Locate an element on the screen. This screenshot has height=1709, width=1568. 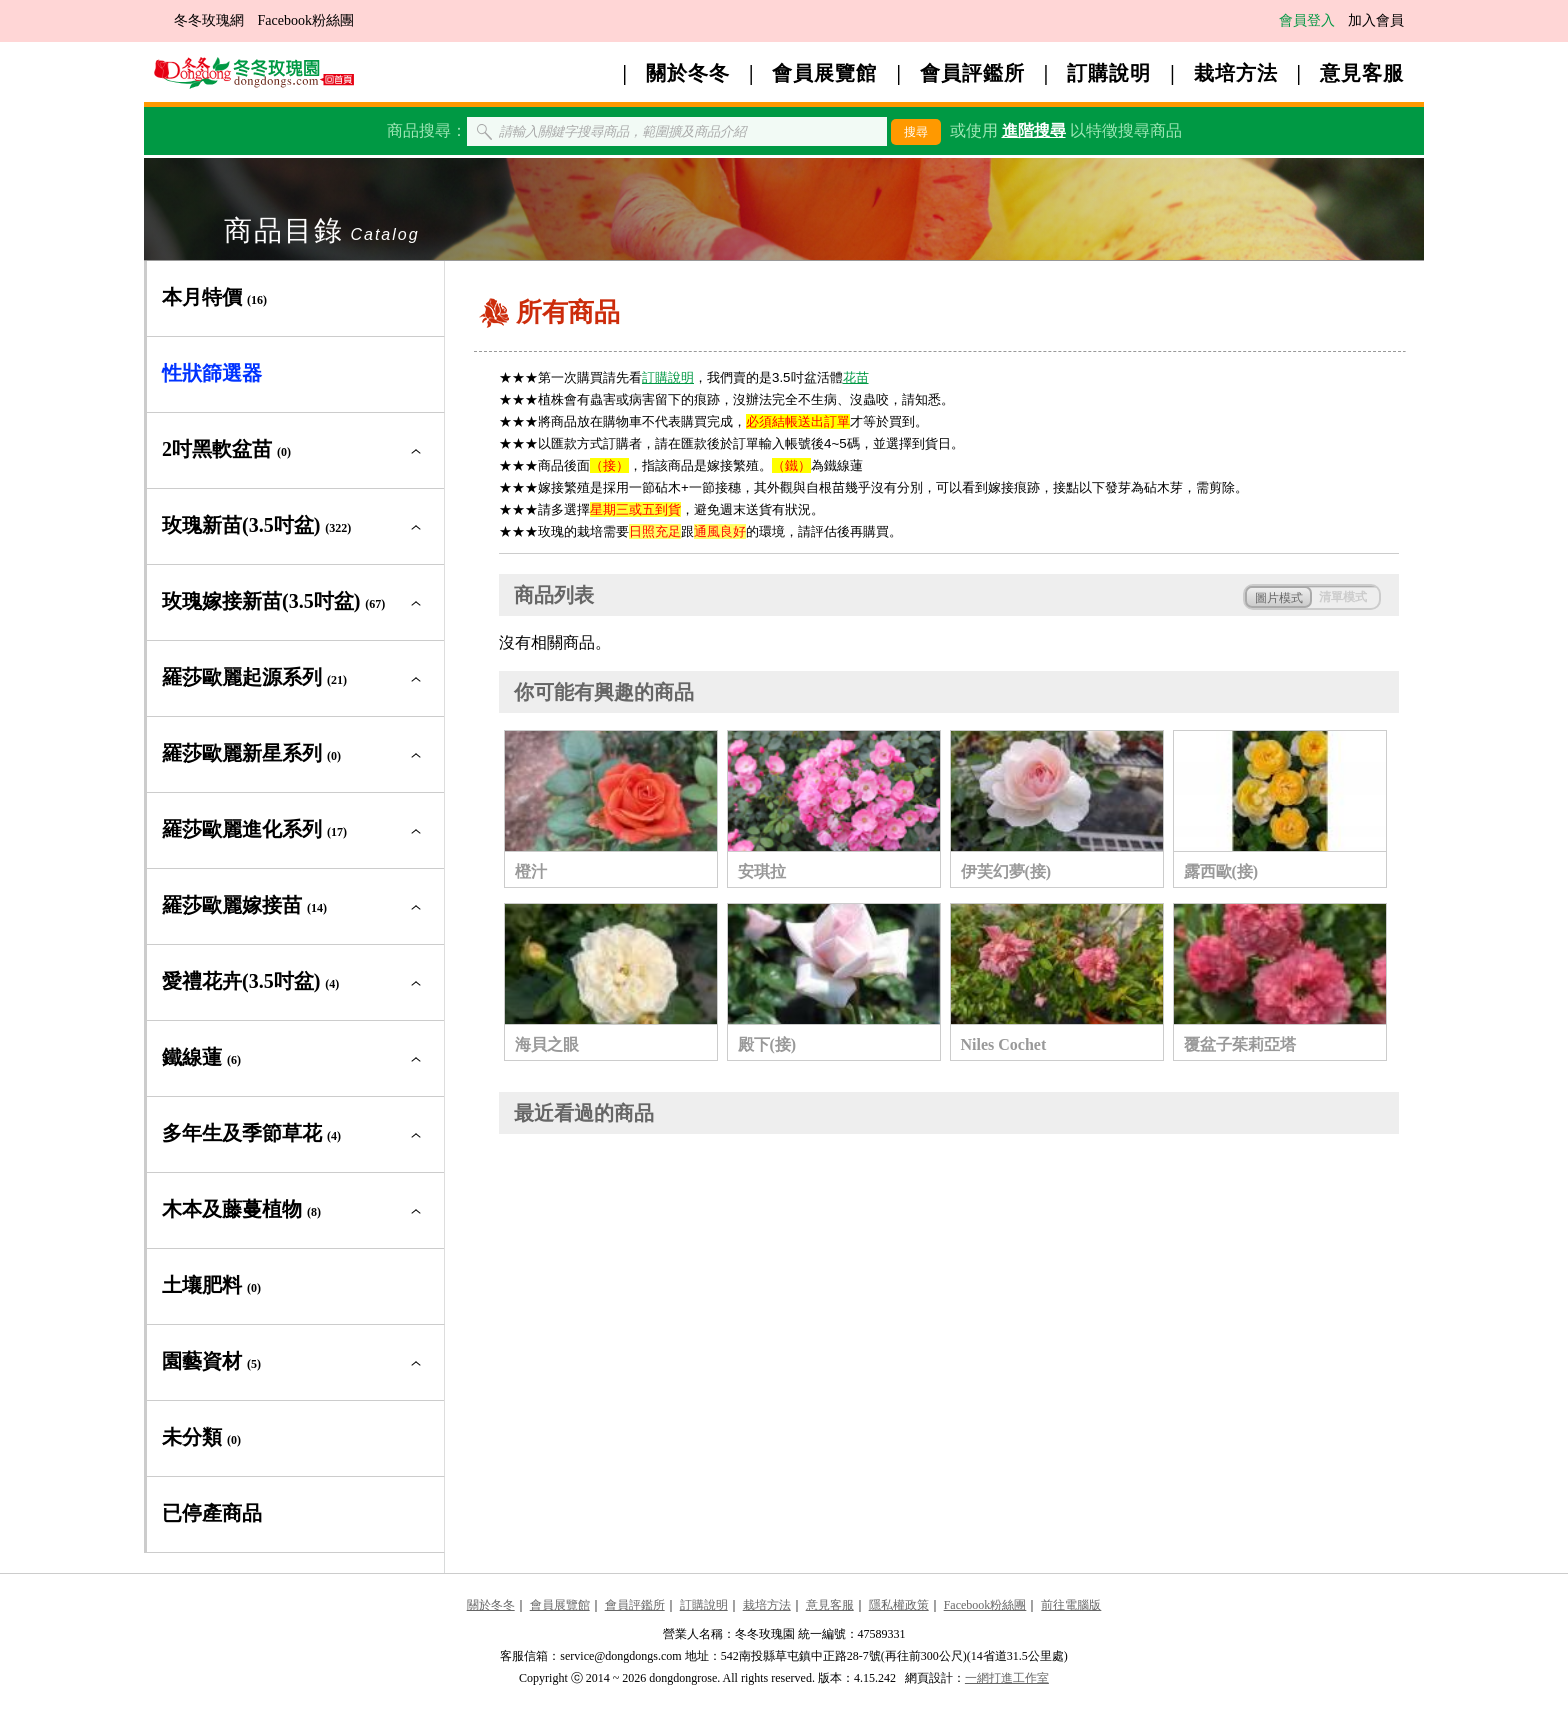
本月特價 is located at coordinates (214, 297).